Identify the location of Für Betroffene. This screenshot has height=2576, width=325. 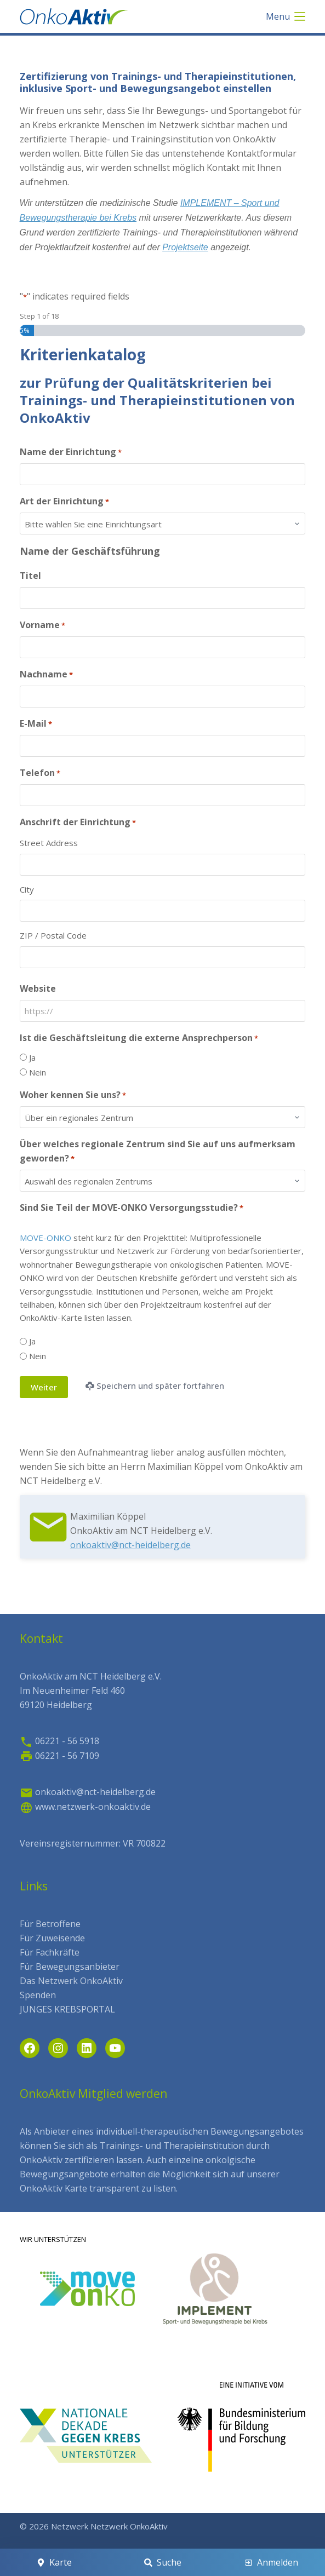
(50, 1924).